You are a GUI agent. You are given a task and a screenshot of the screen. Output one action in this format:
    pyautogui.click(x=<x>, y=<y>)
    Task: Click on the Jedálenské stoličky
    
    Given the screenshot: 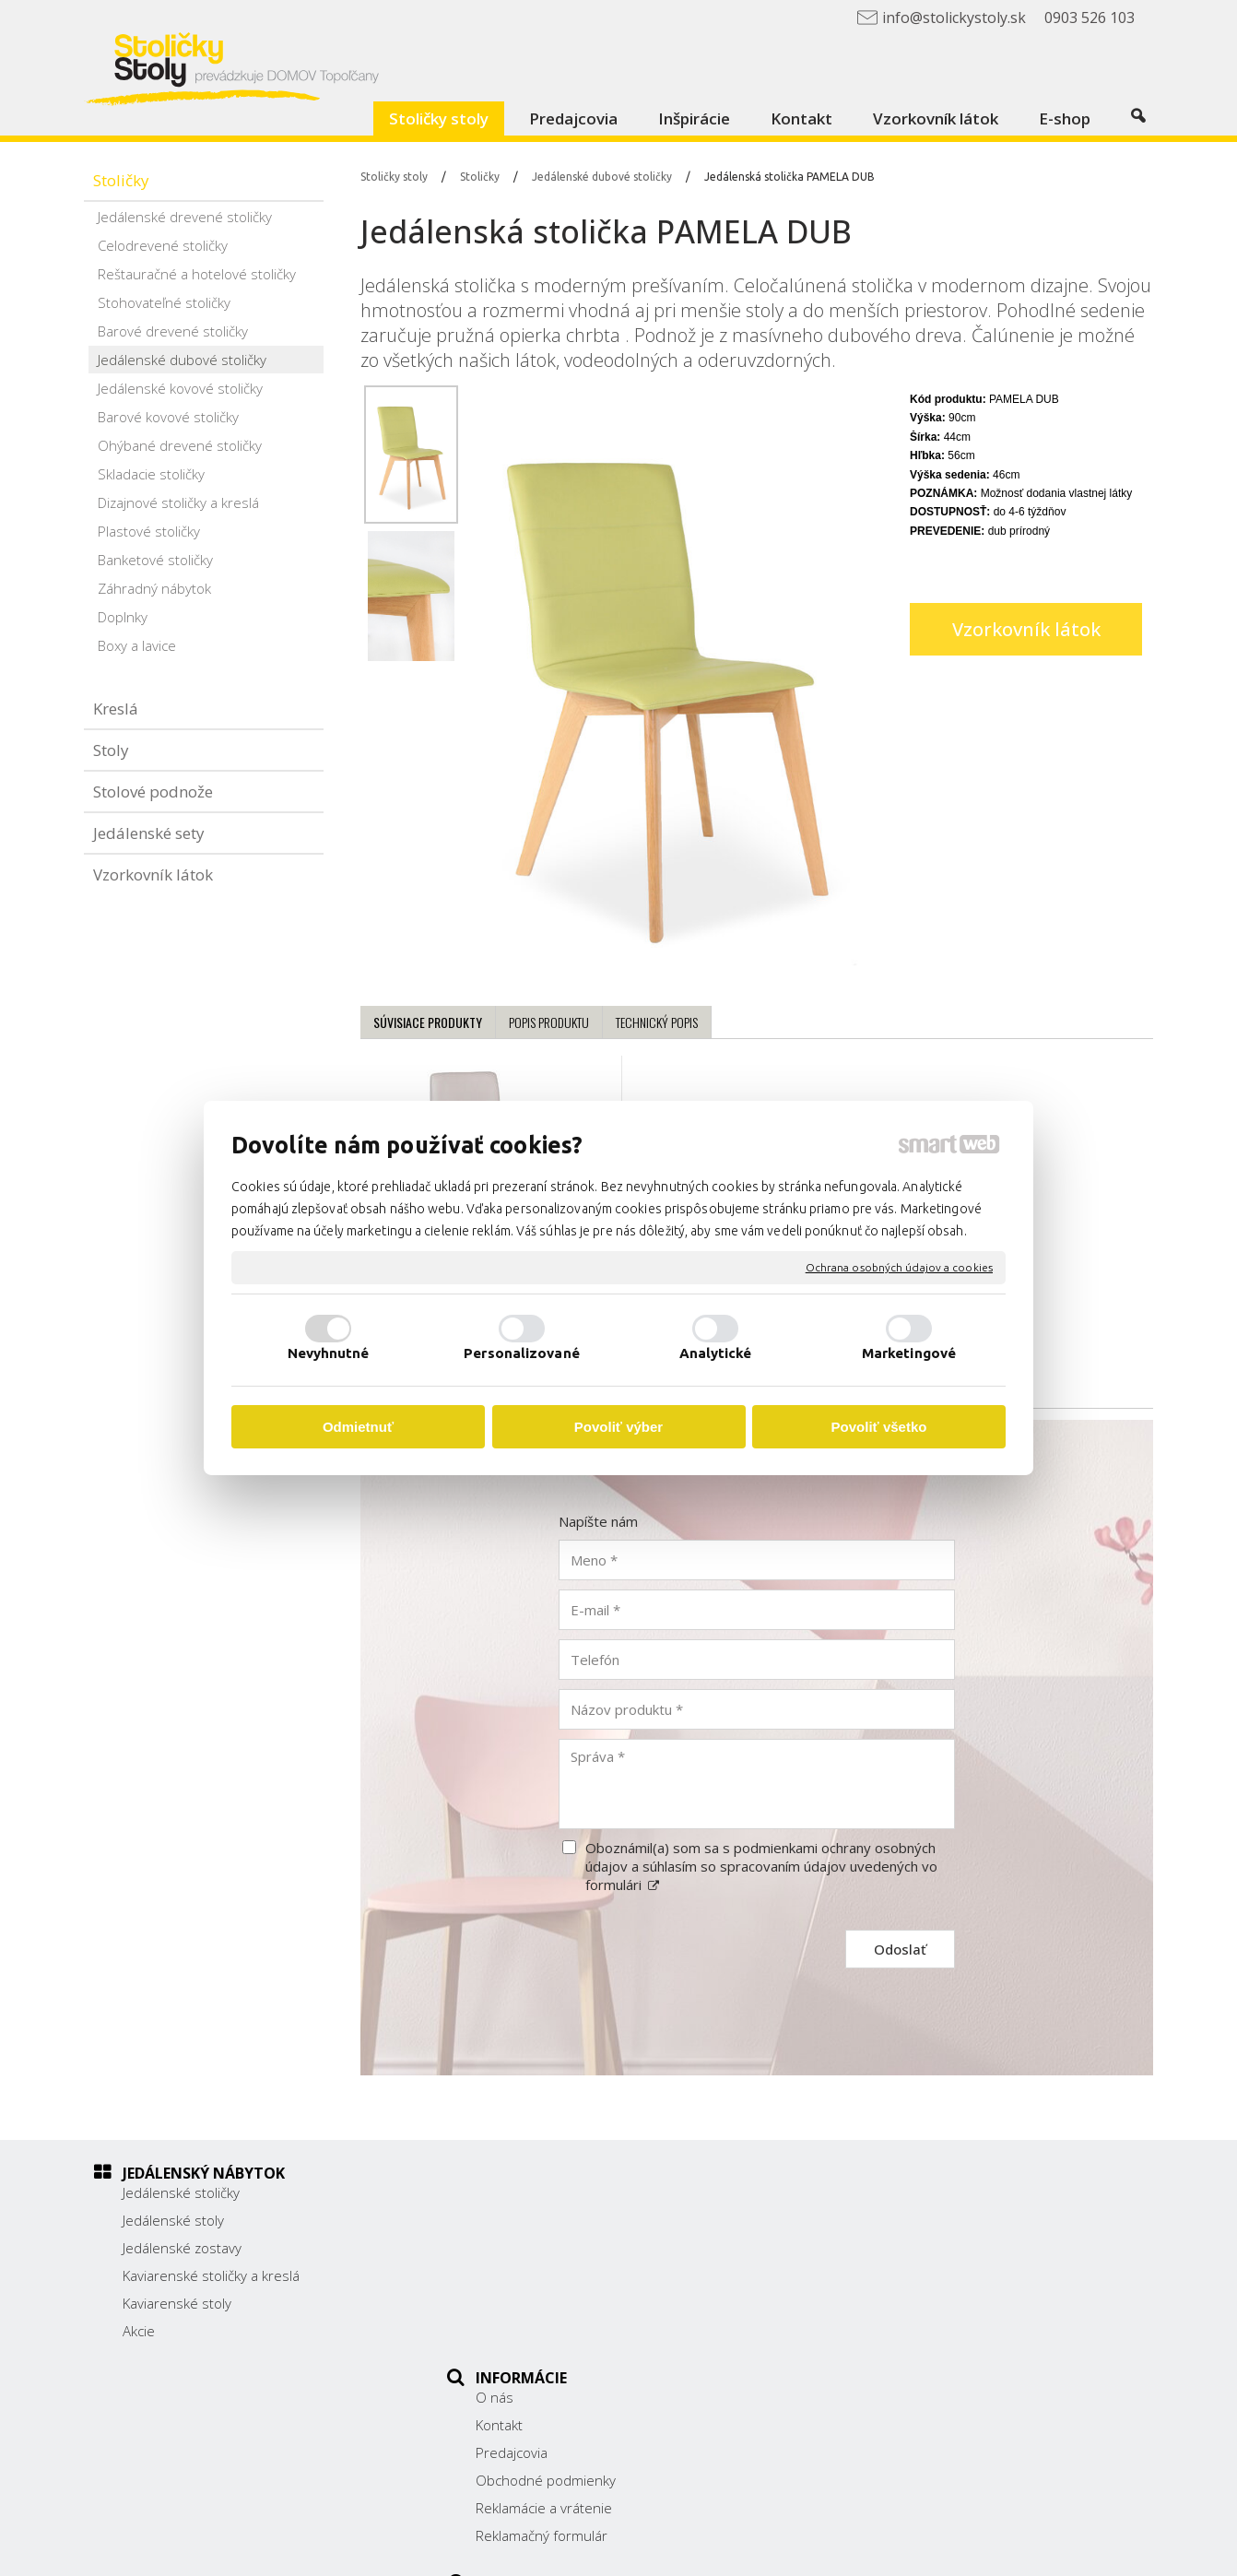 What is the action you would take?
    pyautogui.click(x=181, y=2192)
    